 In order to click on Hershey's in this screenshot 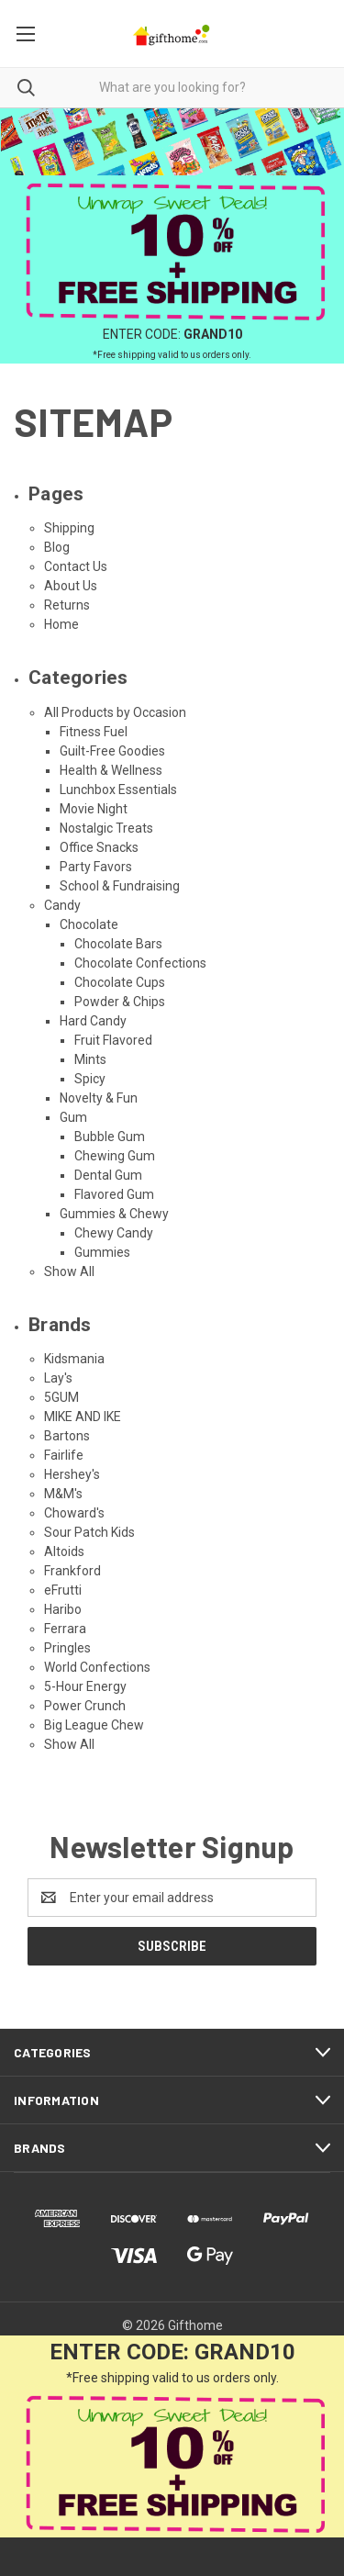, I will do `click(72, 1474)`.